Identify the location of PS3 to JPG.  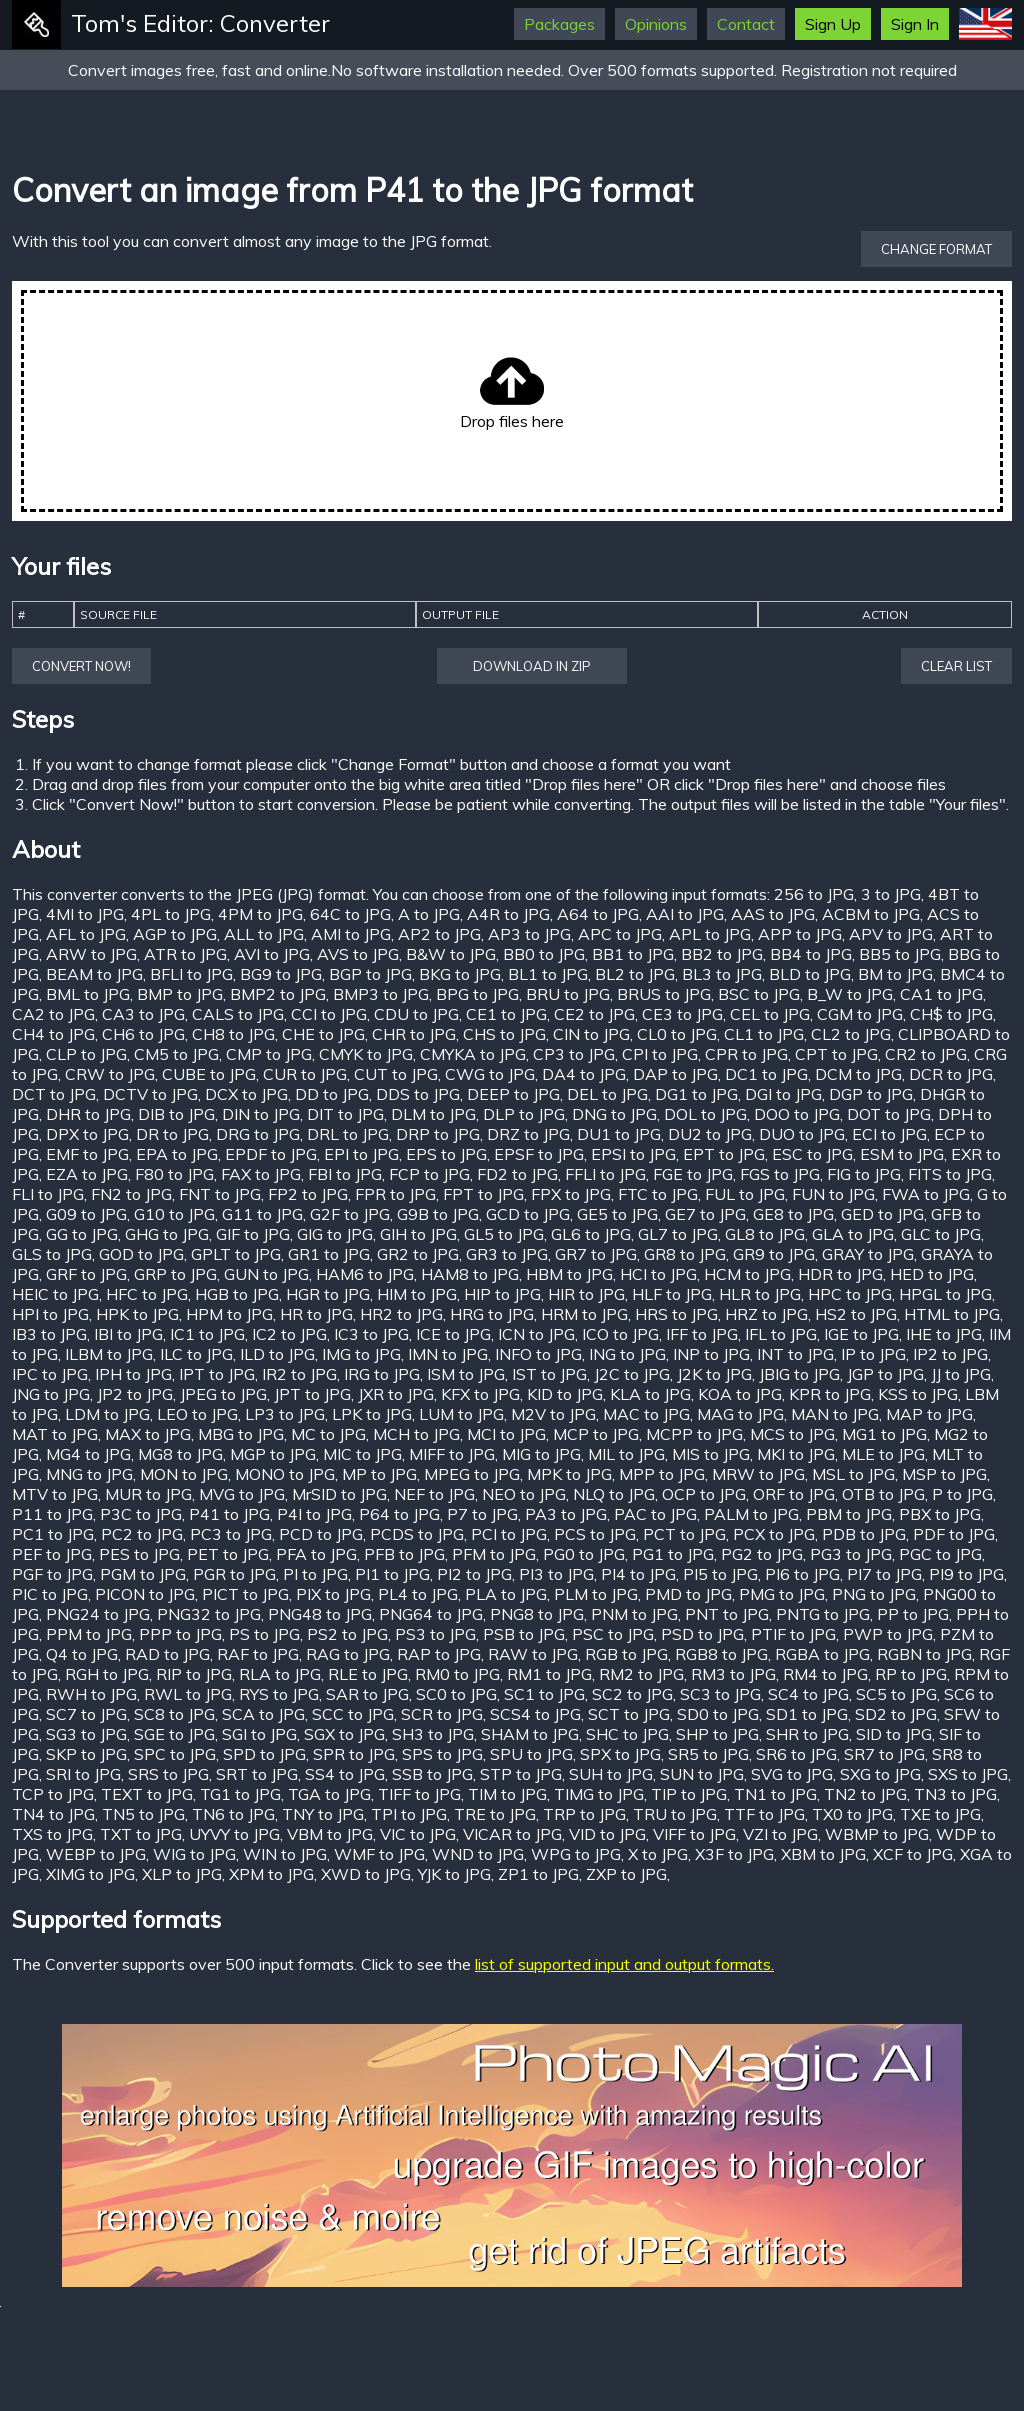
(435, 1634).